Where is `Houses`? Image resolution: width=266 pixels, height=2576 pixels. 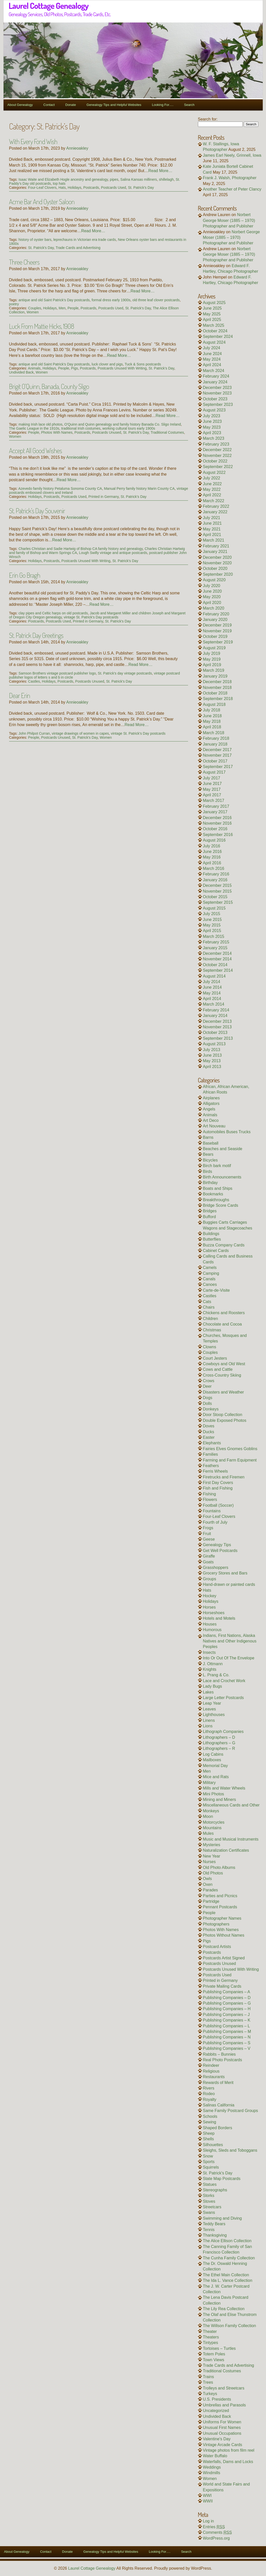 Houses is located at coordinates (210, 1624).